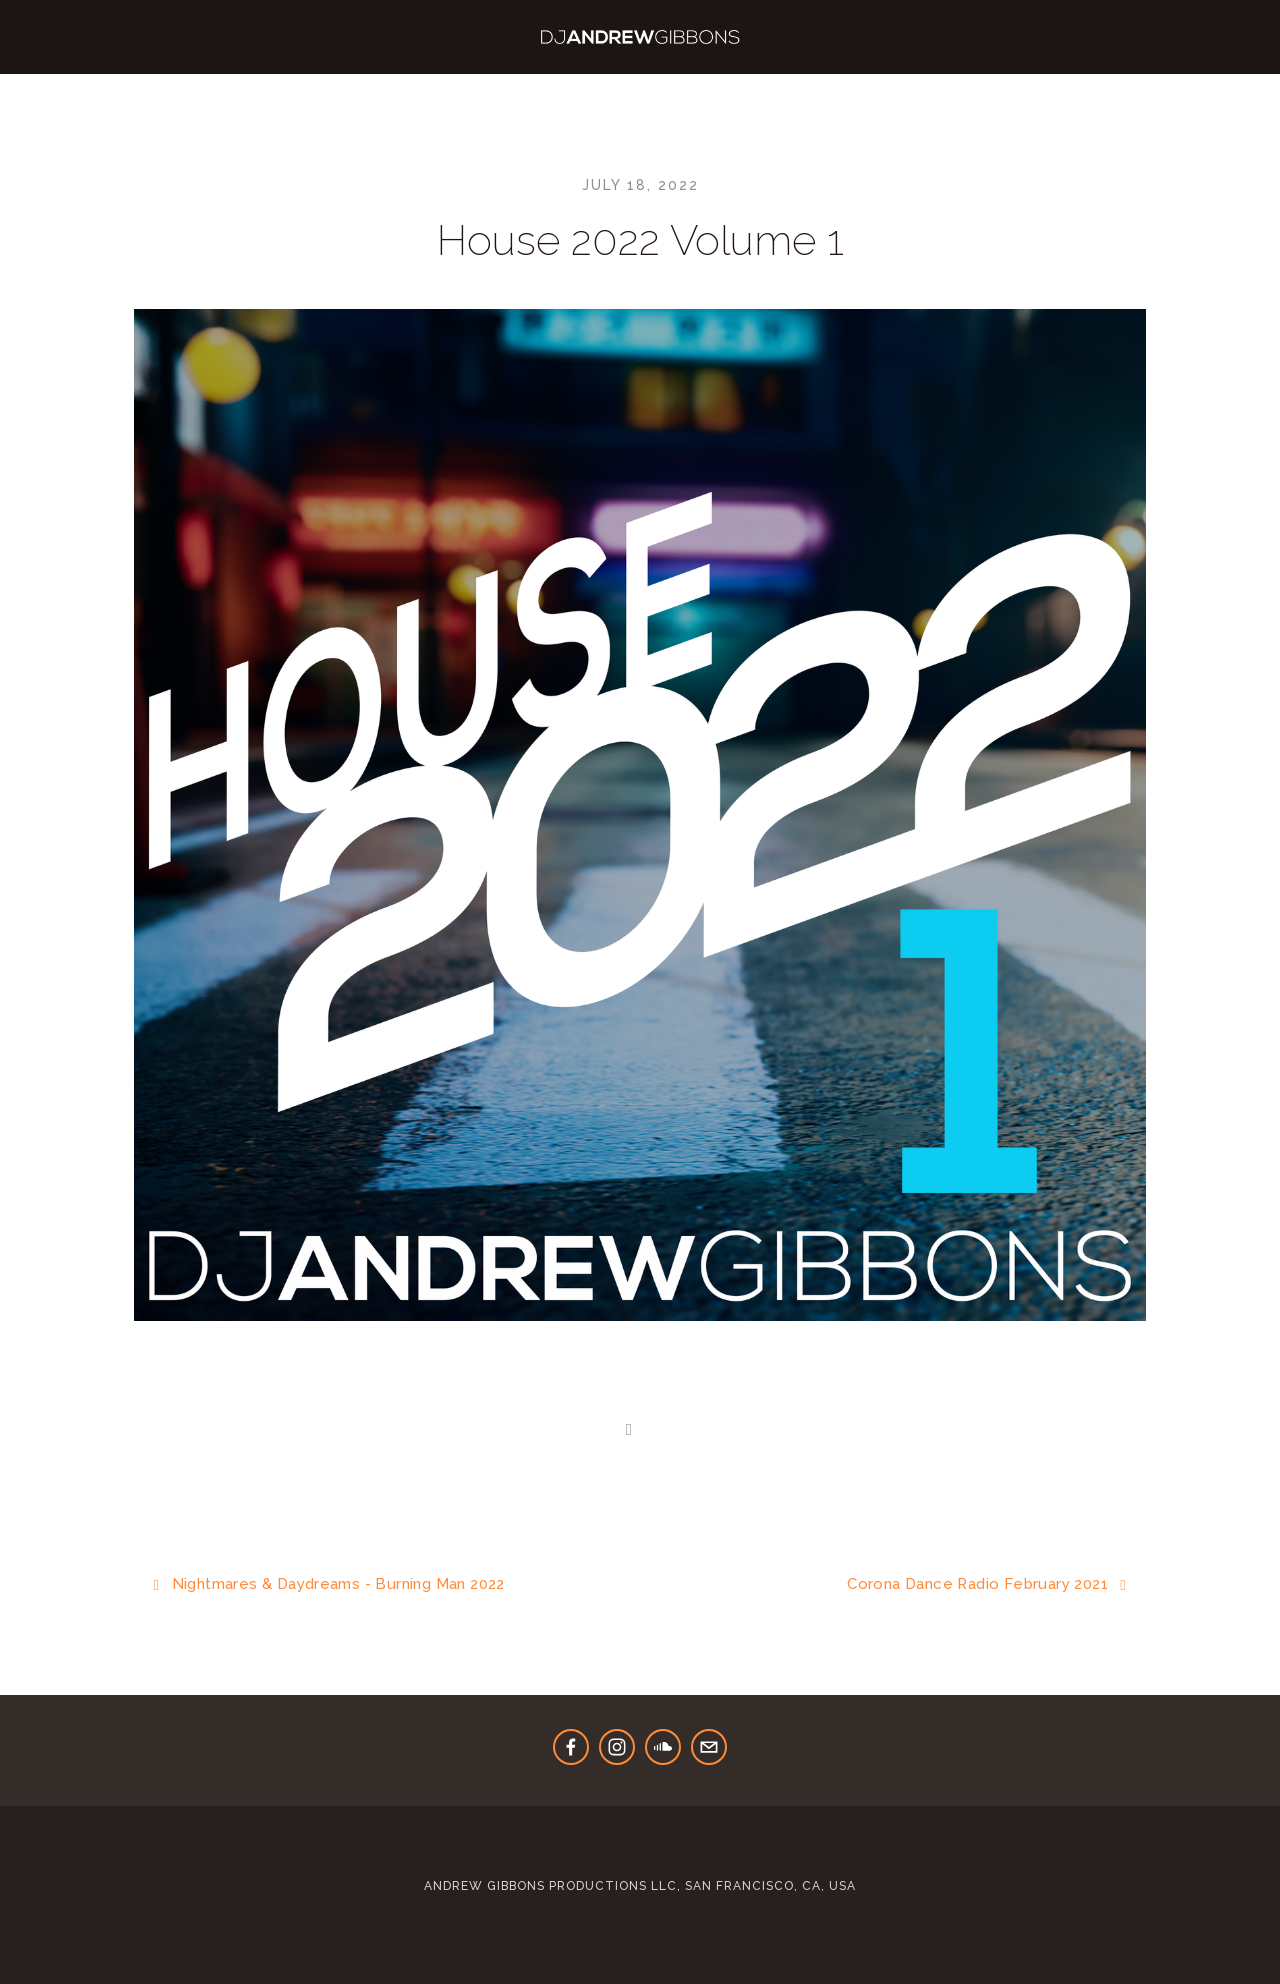 This screenshot has height=1984, width=1280. I want to click on [DJ Andrew Gibbons], so click(663, 1747).